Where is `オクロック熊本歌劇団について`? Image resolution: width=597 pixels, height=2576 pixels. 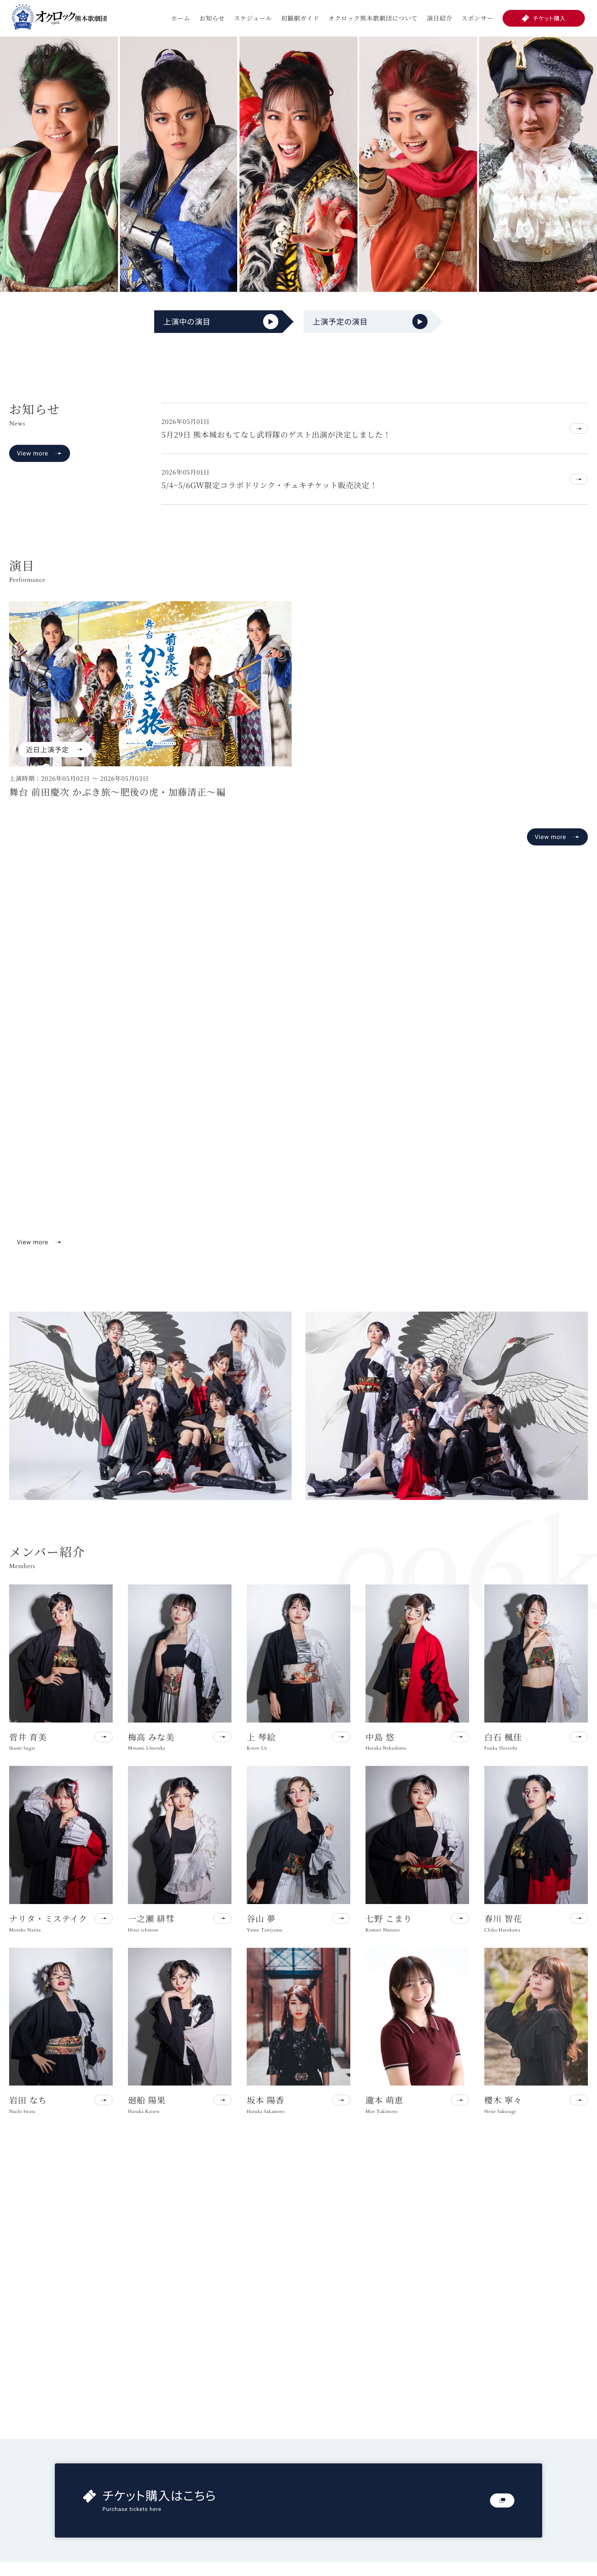
オクロック熊本歌劇団について is located at coordinates (373, 18).